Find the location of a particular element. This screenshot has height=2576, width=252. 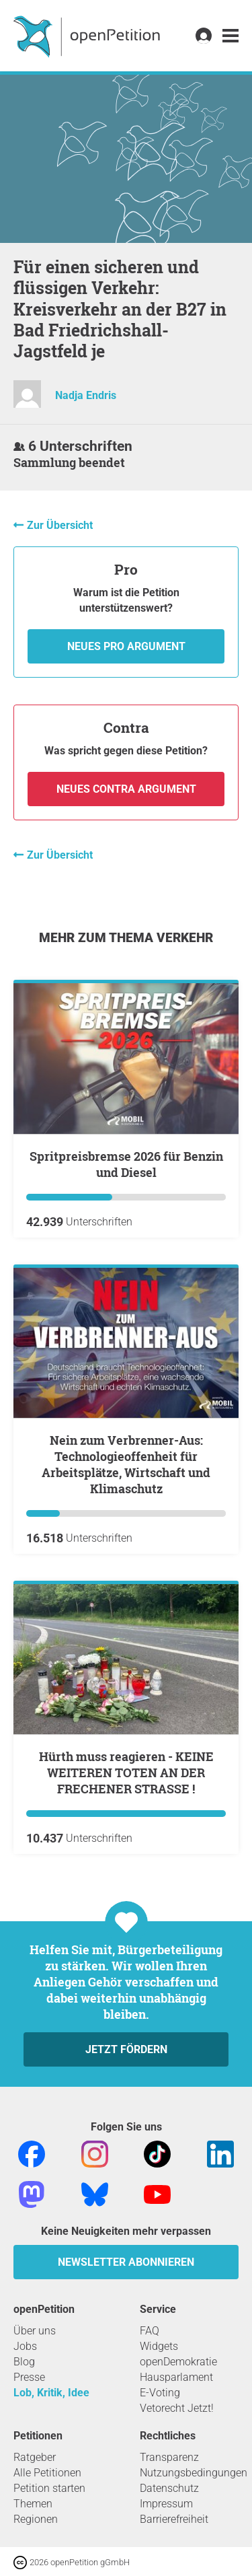

Jobs is located at coordinates (25, 2346).